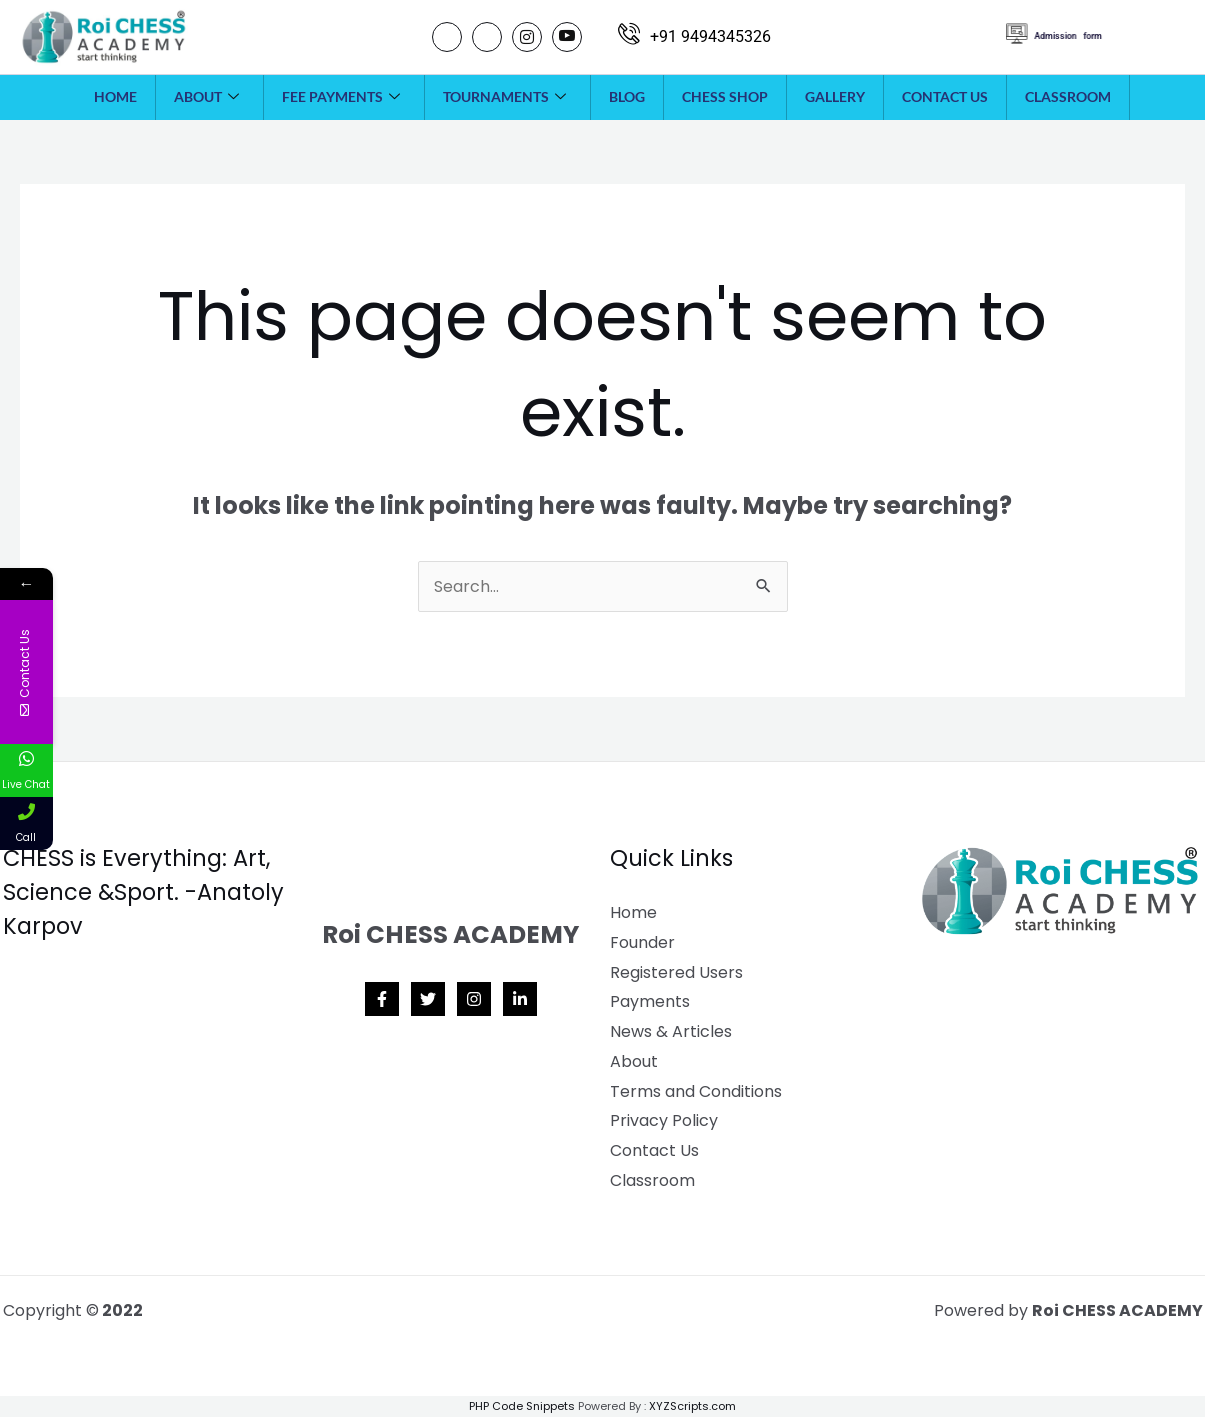 The width and height of the screenshot is (1205, 1417). What do you see at coordinates (696, 1091) in the screenshot?
I see `Terms and Conditions` at bounding box center [696, 1091].